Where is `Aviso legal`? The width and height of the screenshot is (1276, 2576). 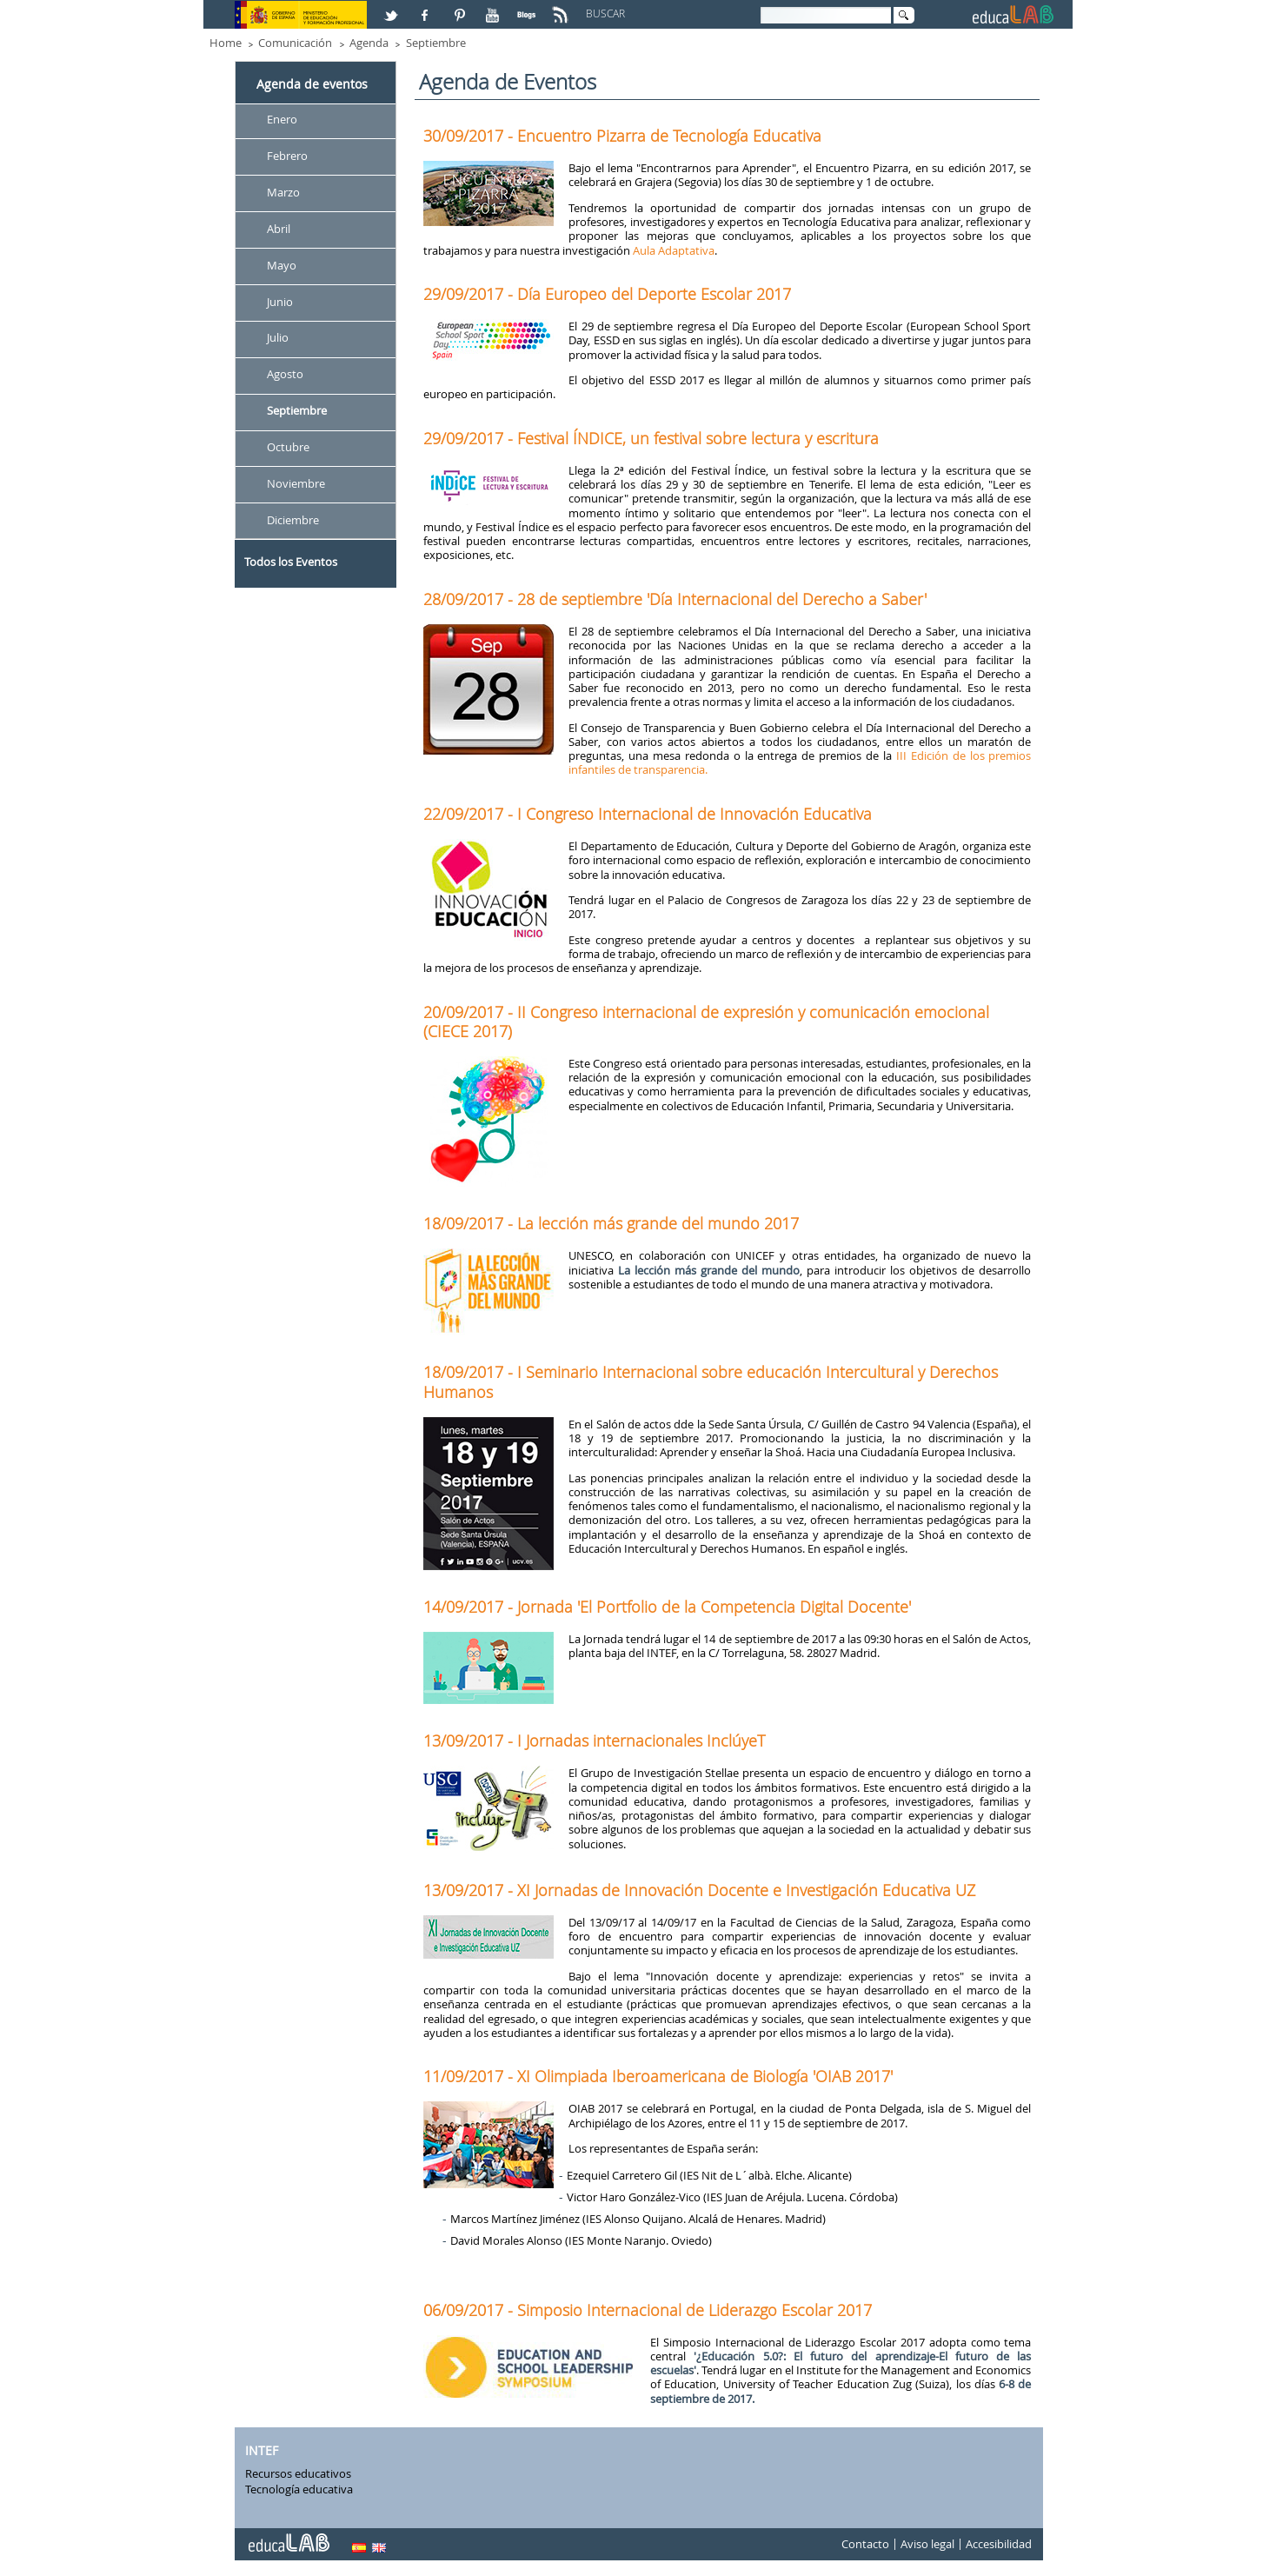
Aviso legal is located at coordinates (927, 2544).